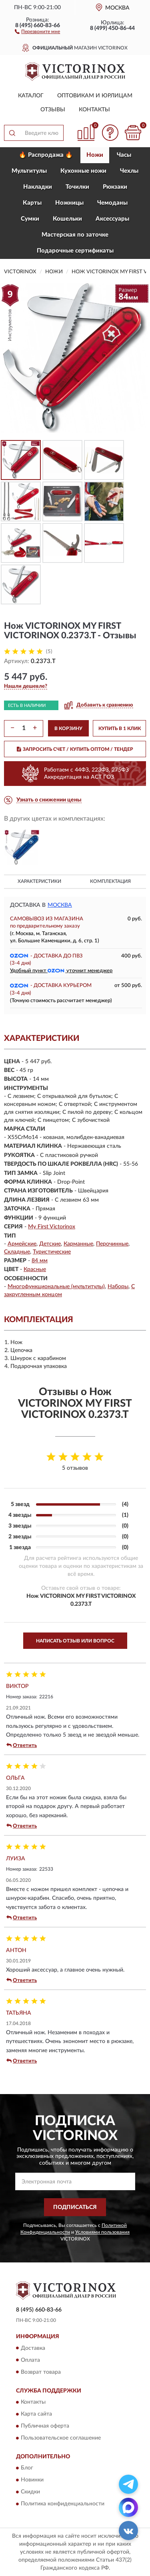  What do you see at coordinates (75, 1640) in the screenshot?
I see `Написать отзыв или вопрос` at bounding box center [75, 1640].